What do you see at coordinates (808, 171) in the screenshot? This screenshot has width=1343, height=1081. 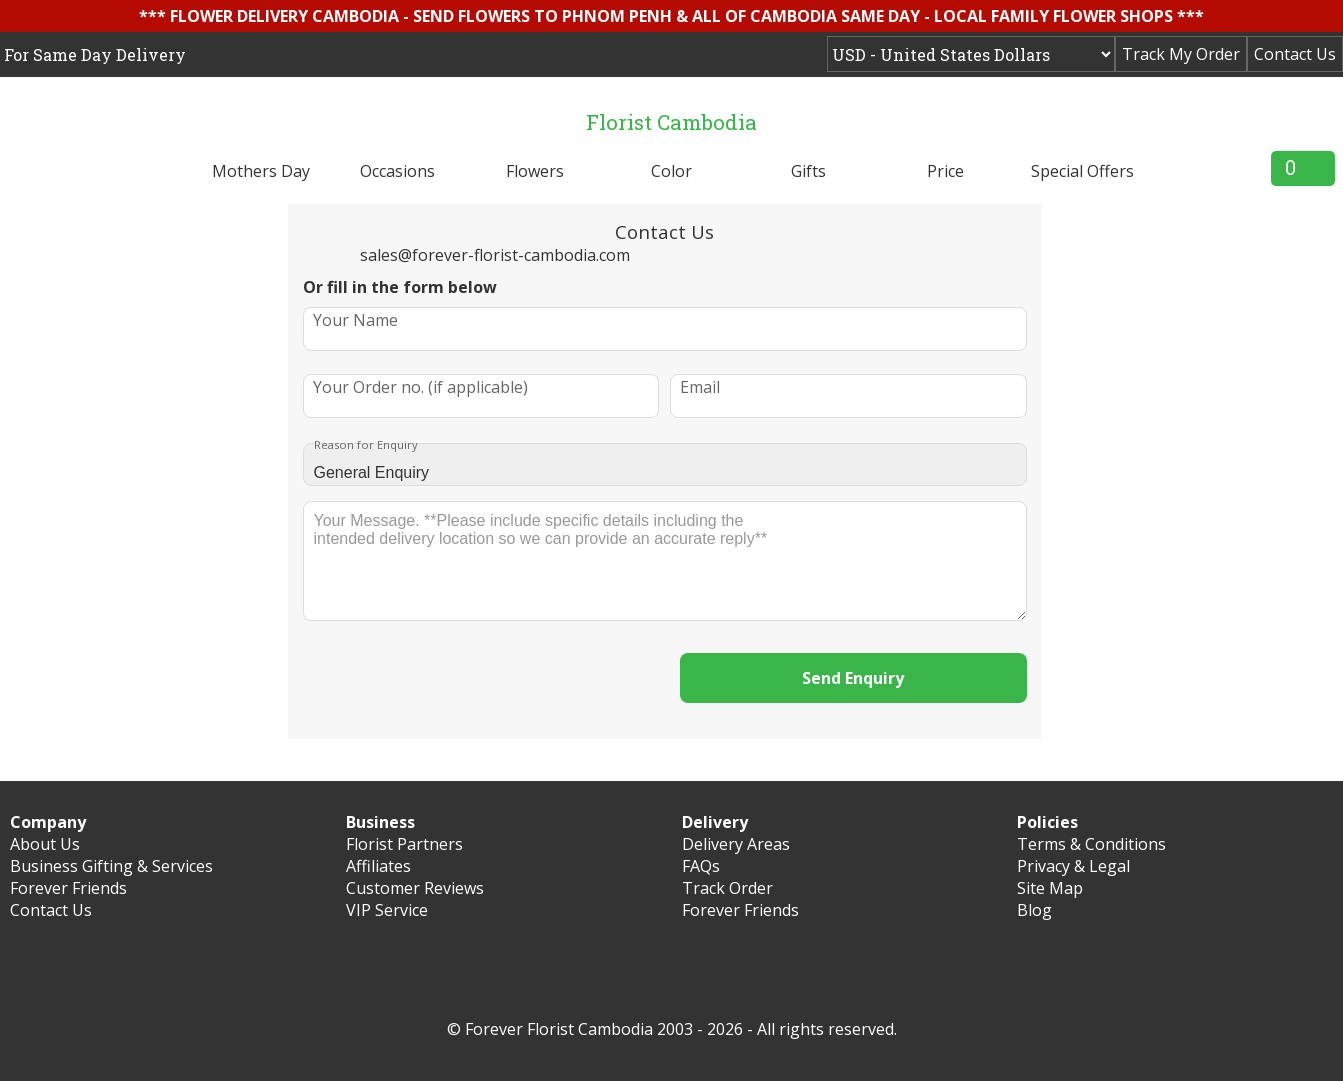 I see `Gifts` at bounding box center [808, 171].